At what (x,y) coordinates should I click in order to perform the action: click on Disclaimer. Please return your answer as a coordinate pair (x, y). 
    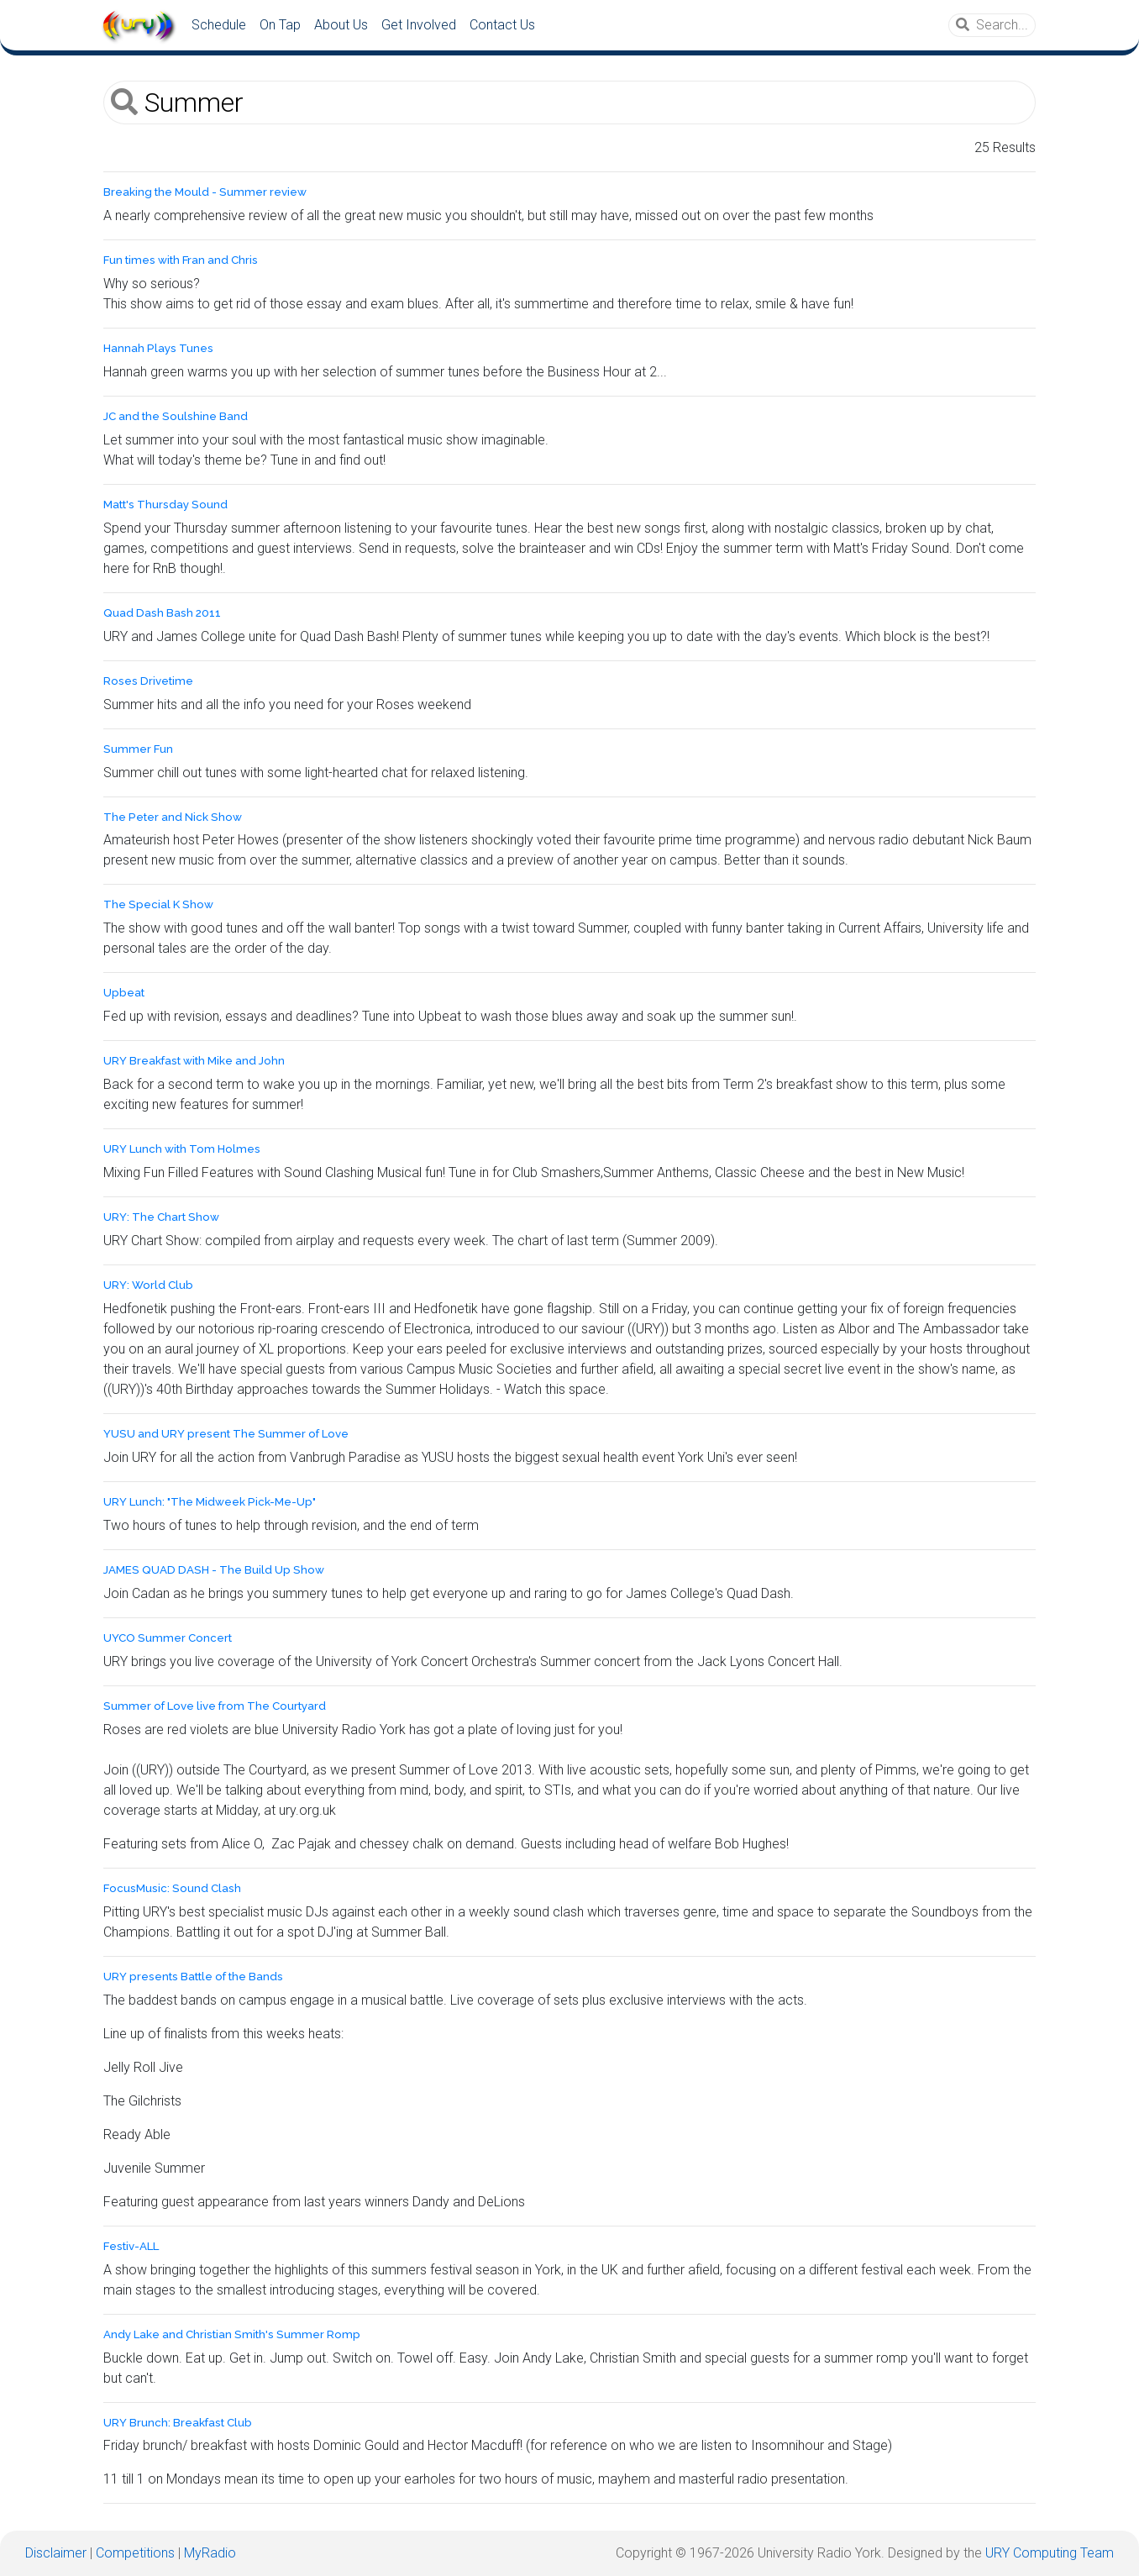
    Looking at the image, I should click on (56, 2553).